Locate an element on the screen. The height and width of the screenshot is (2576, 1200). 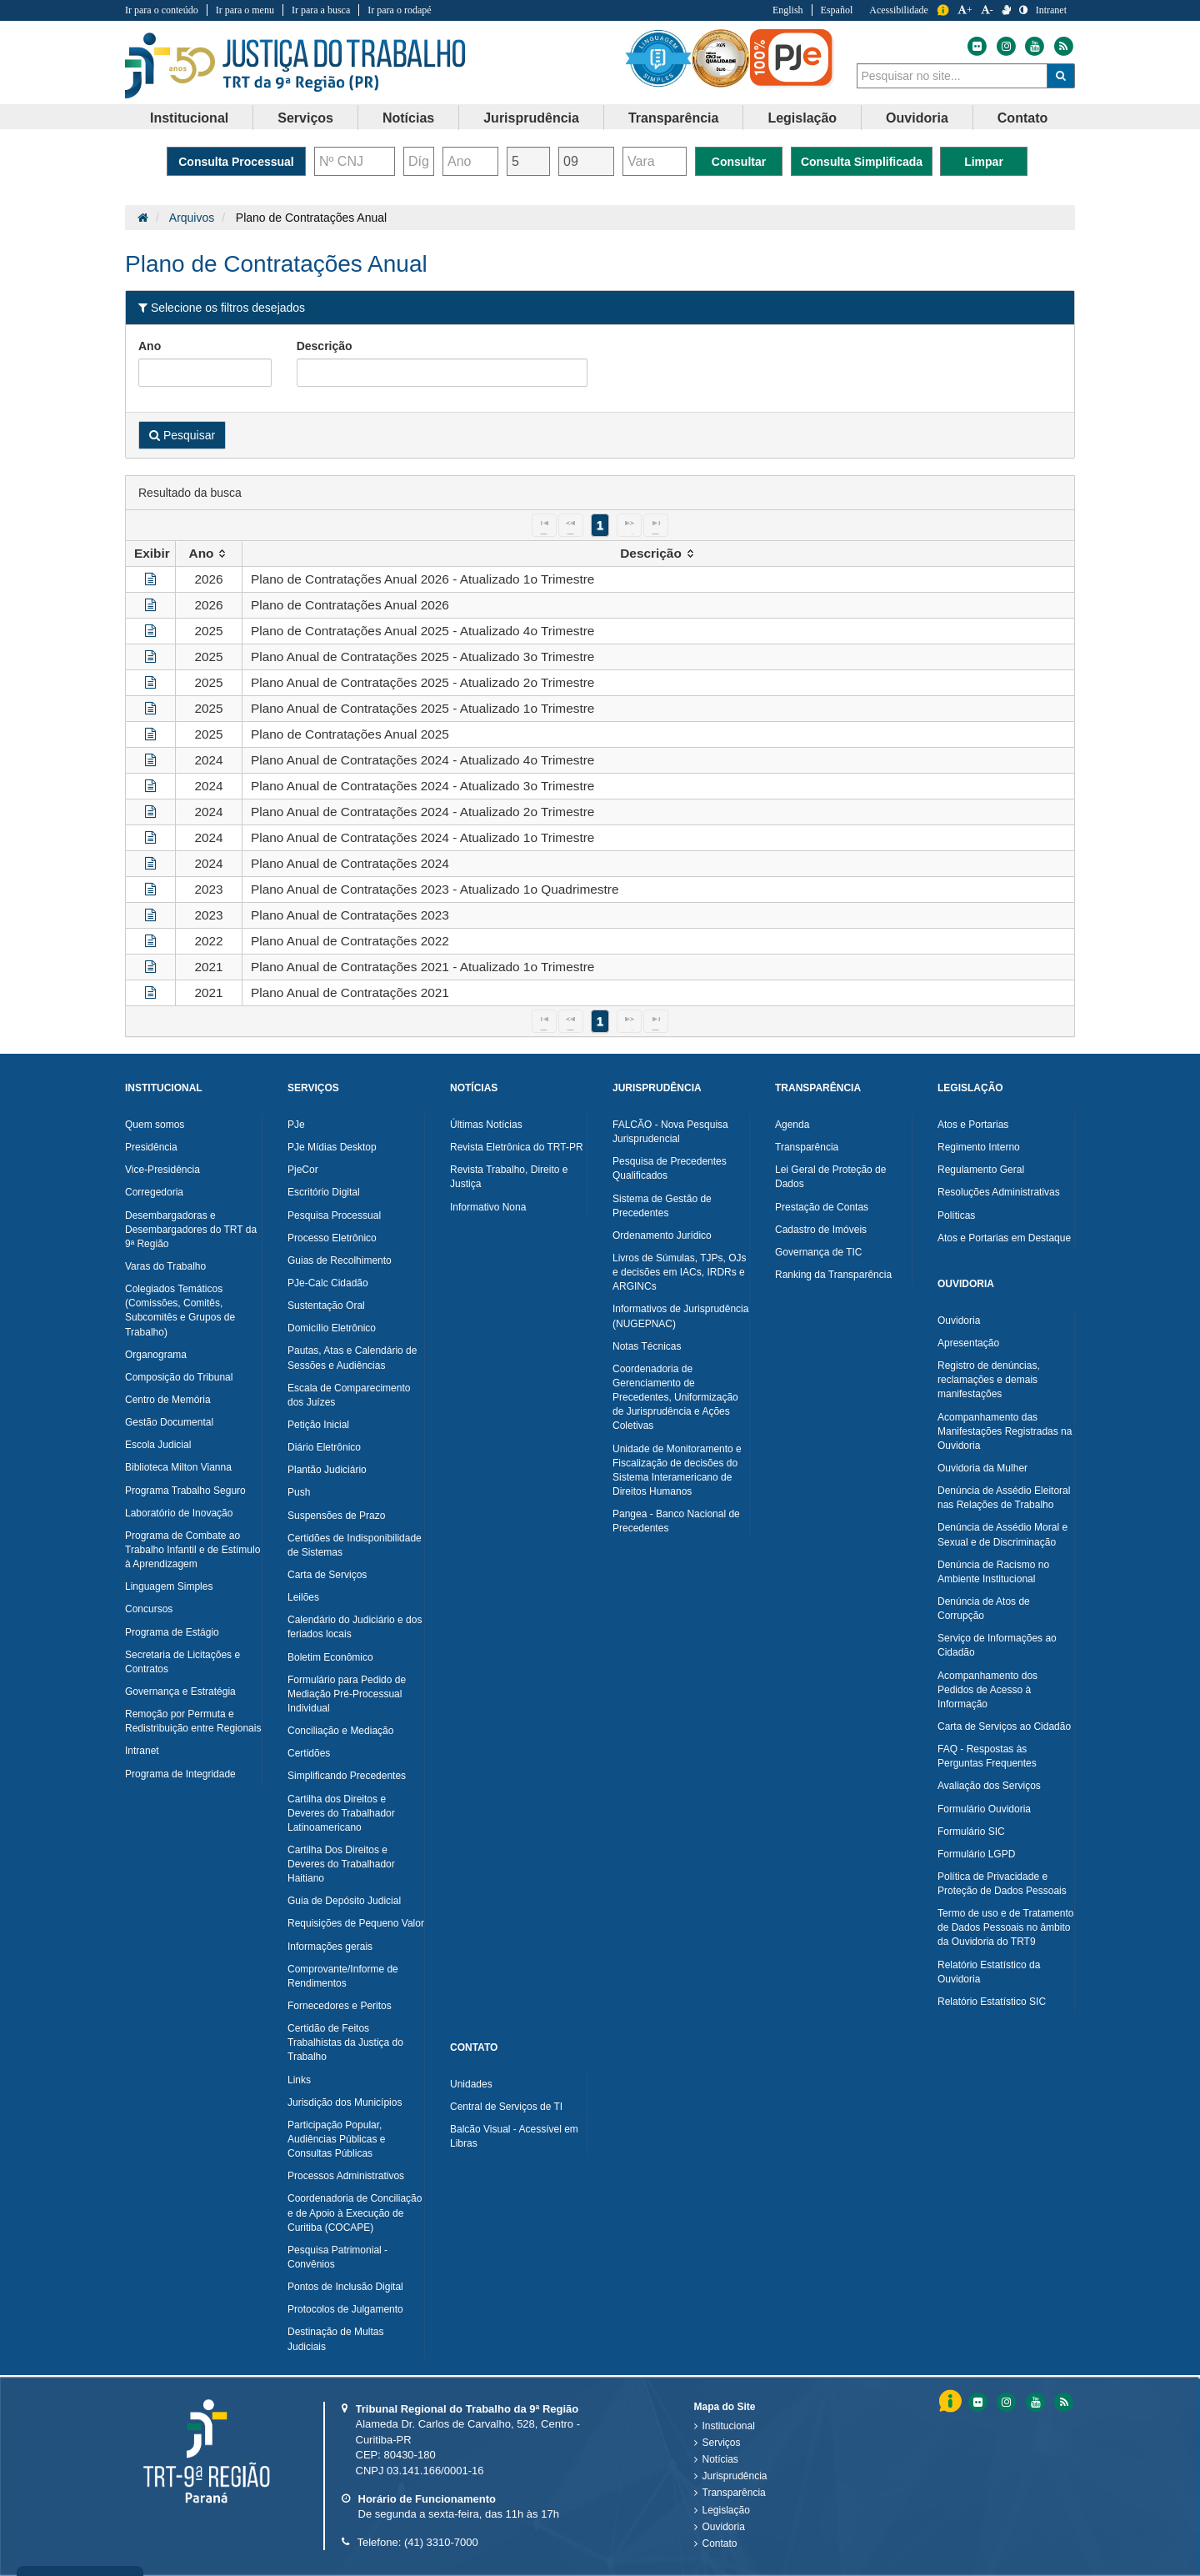
Centro de Memória is located at coordinates (168, 1400).